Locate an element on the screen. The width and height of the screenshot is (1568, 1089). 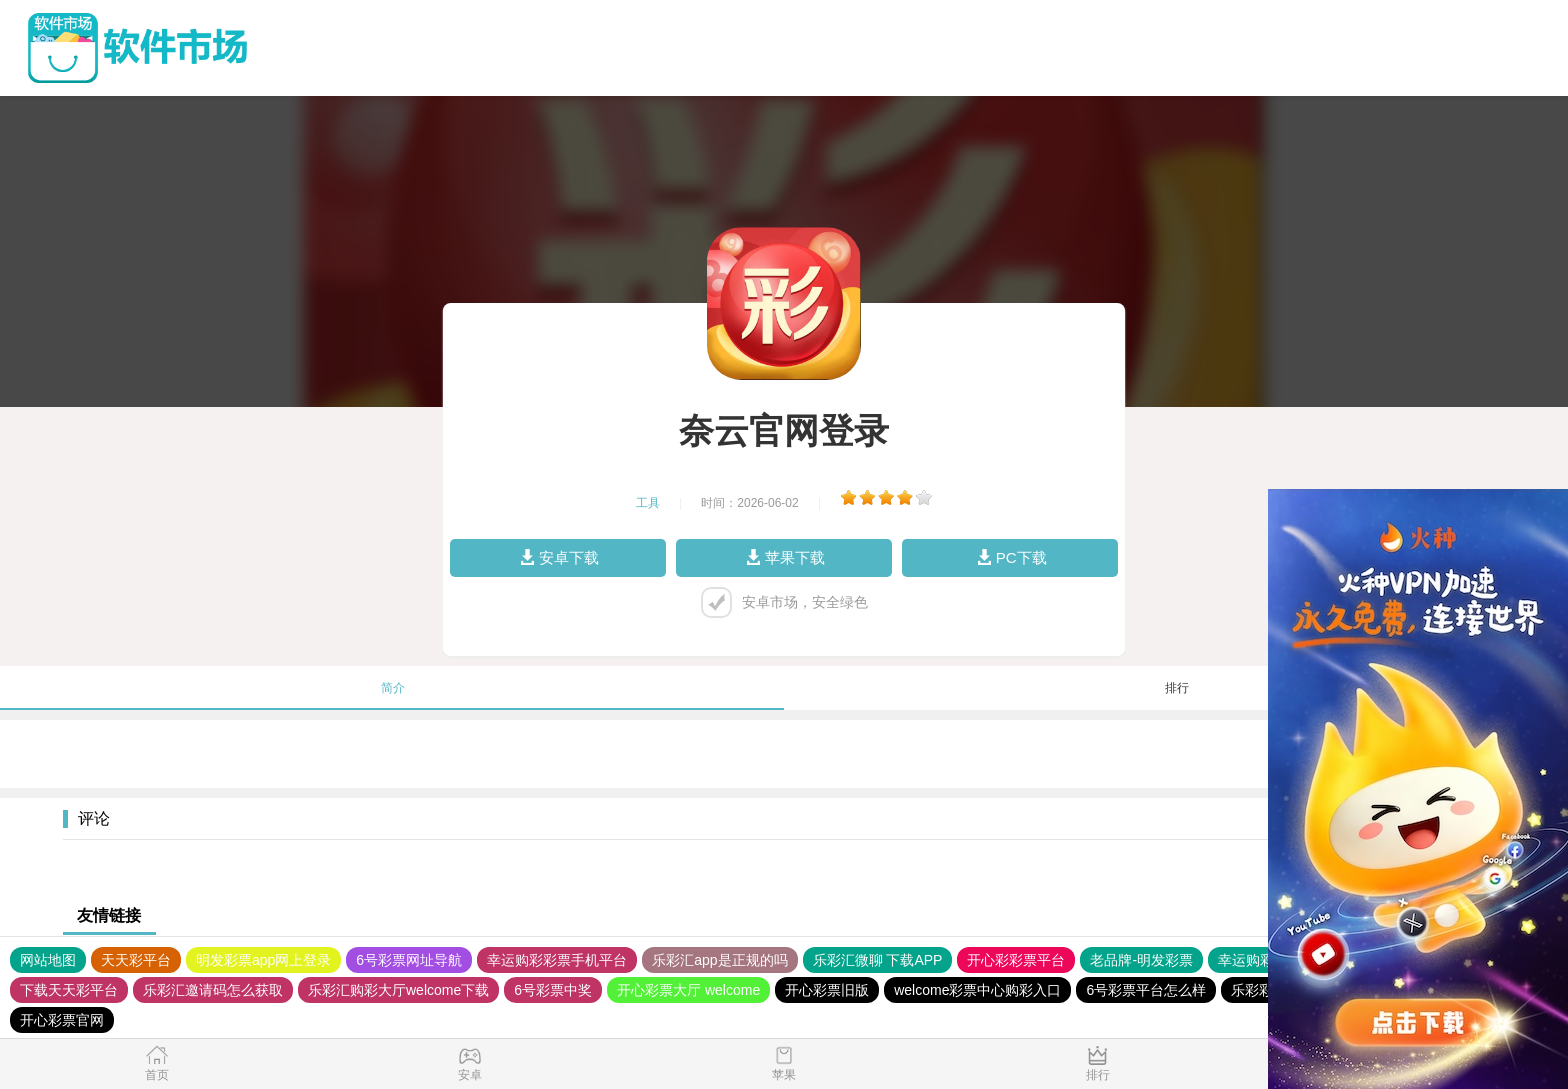
开心彩票大厅 welcome is located at coordinates (688, 990).